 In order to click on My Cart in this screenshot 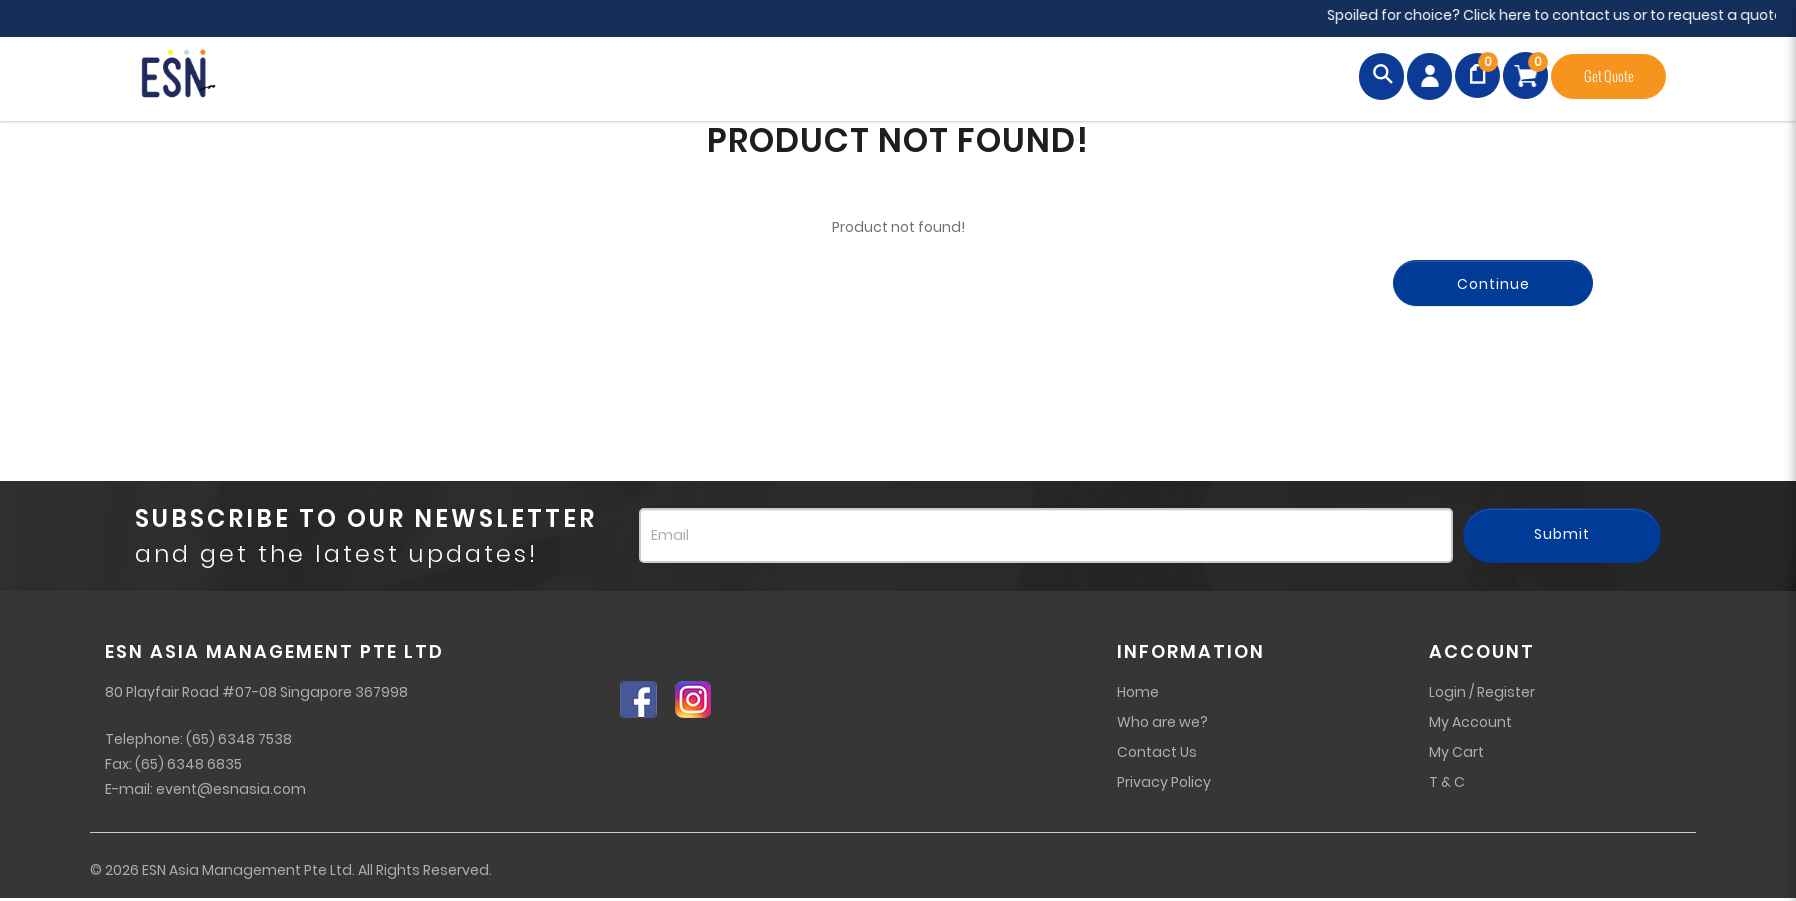, I will do `click(1456, 752)`.